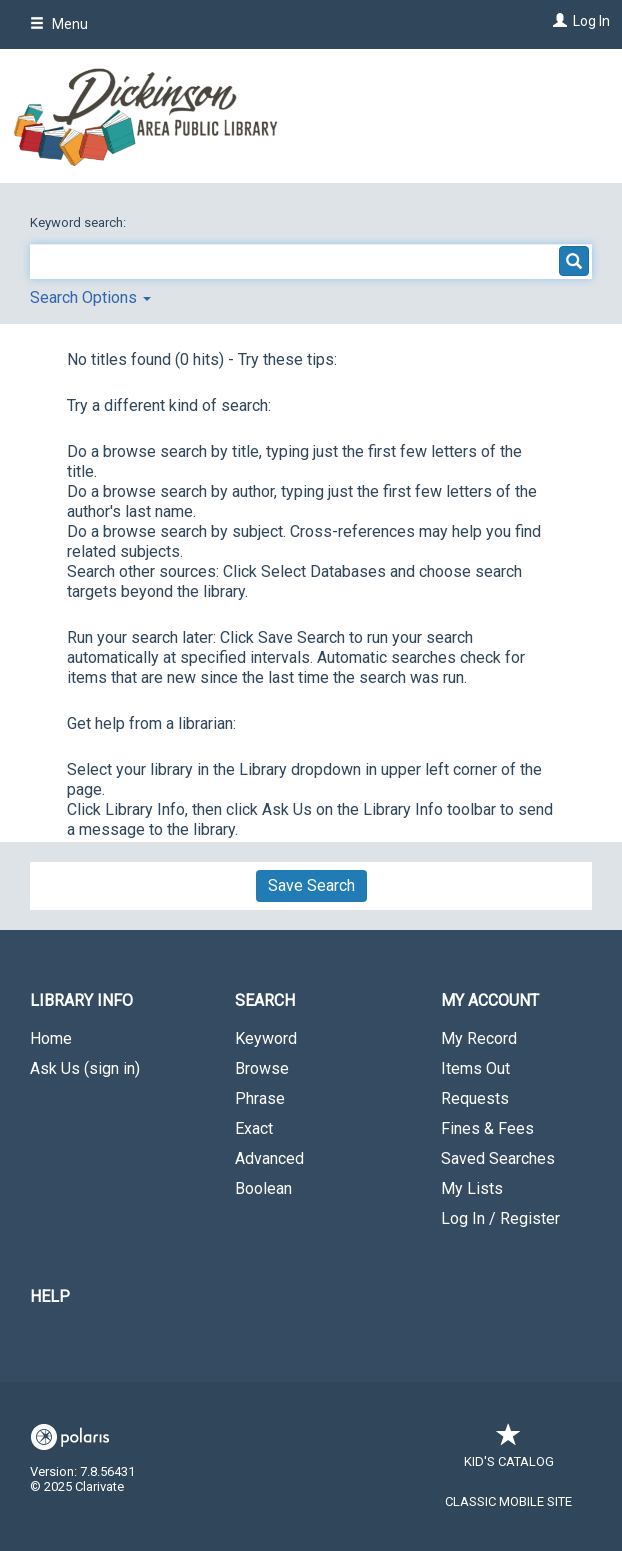 This screenshot has width=622, height=1551. Describe the element at coordinates (262, 1068) in the screenshot. I see `Browse` at that location.